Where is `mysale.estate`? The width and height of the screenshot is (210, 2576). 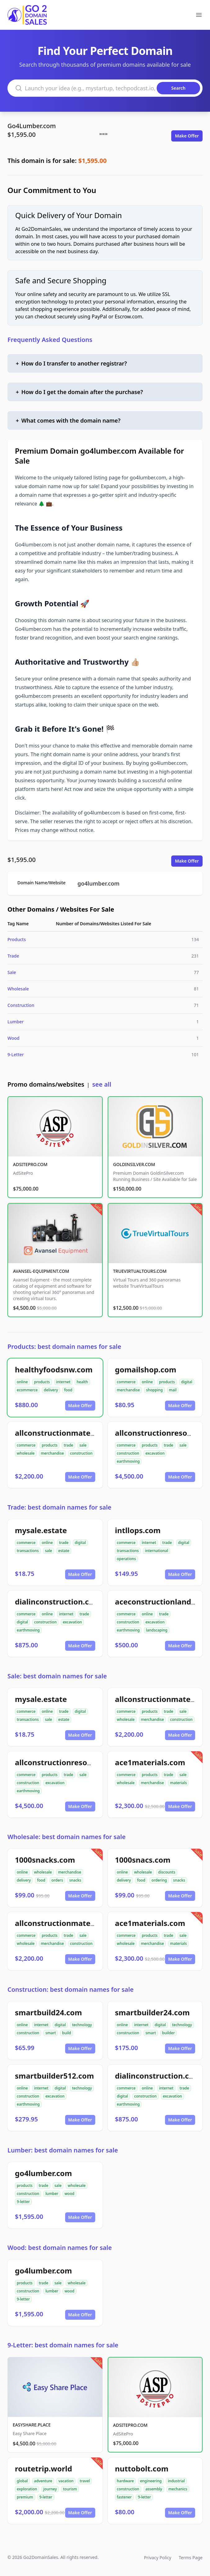 mysale.estate is located at coordinates (41, 1530).